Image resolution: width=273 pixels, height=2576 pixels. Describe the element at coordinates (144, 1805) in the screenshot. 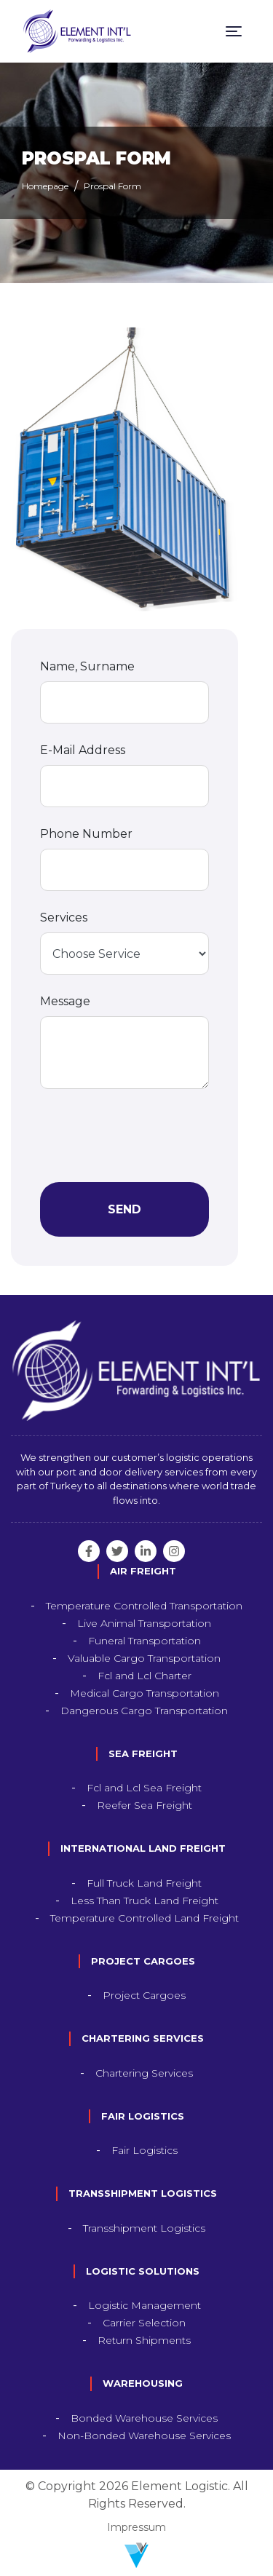

I see `Reefer Sea Freight` at that location.